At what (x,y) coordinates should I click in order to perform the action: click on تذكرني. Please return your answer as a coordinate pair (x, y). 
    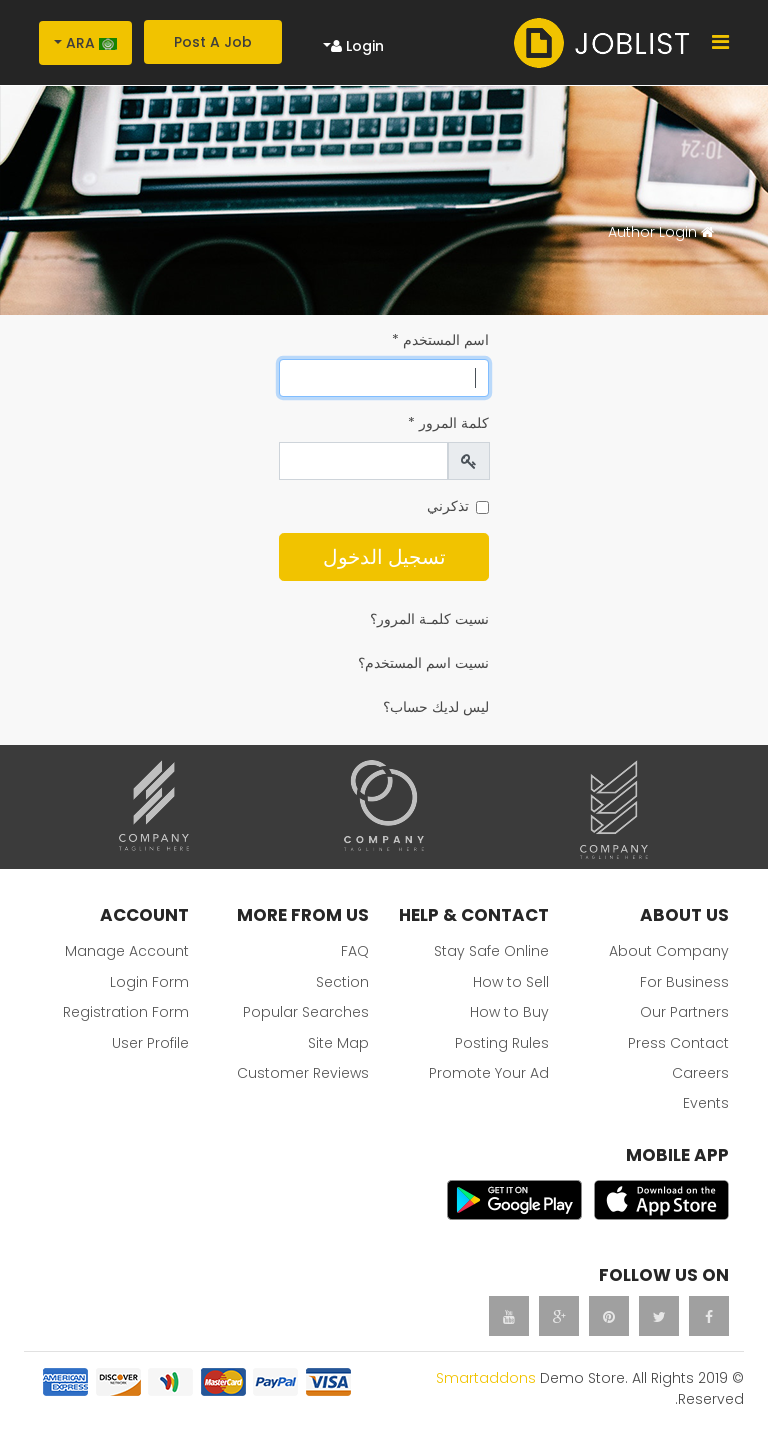
    Looking at the image, I should click on (448, 506).